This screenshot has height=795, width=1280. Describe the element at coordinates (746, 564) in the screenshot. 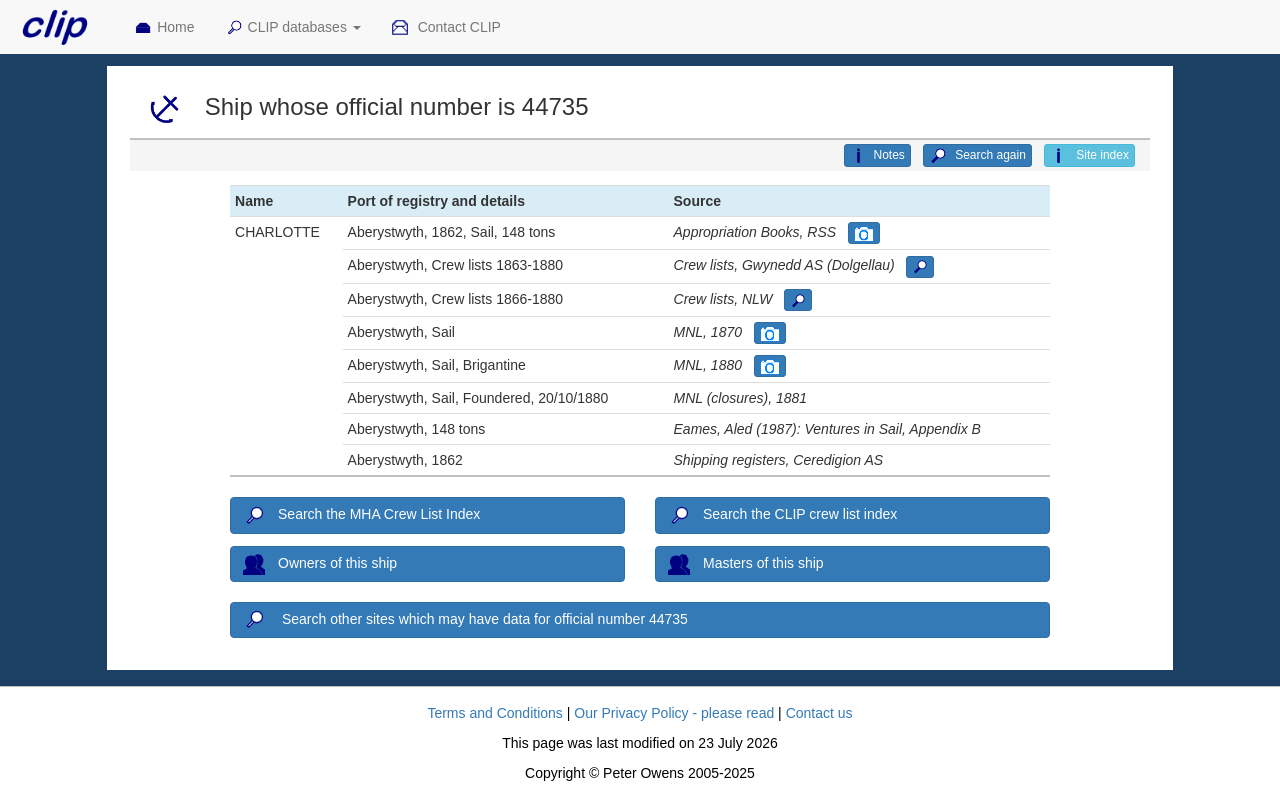

I see `Masters of this ship [button]` at that location.